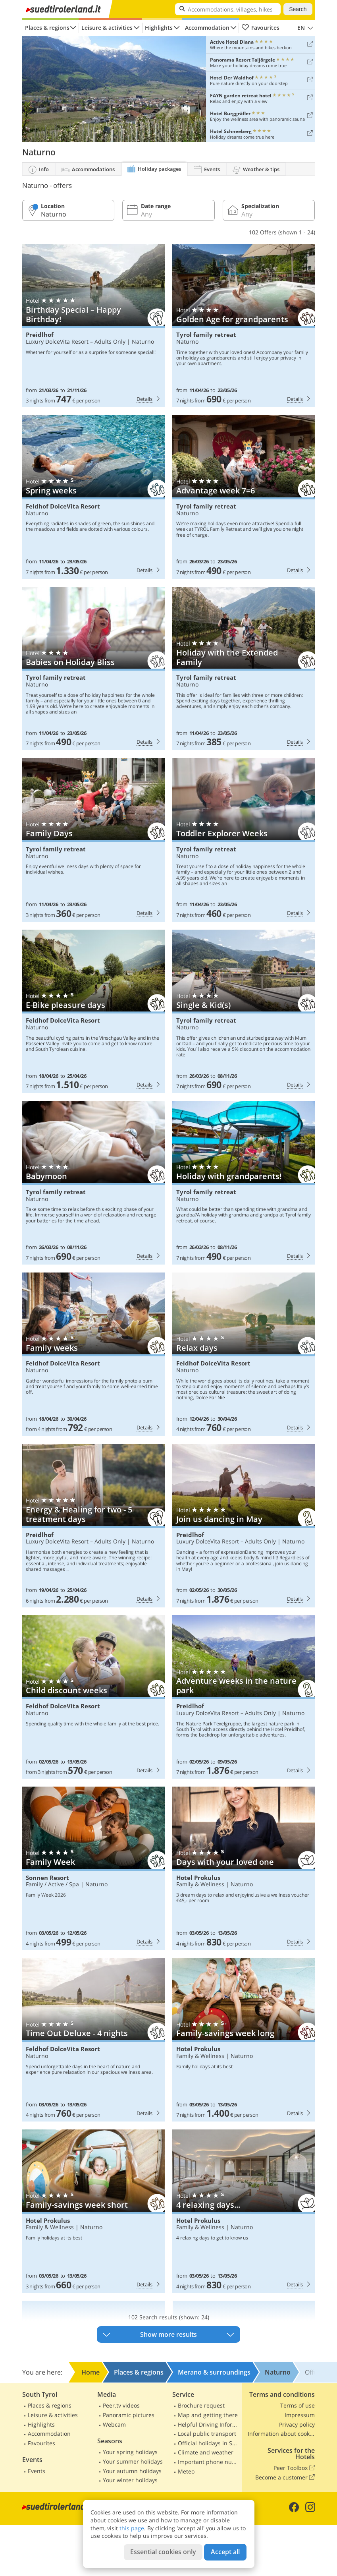 The image size is (337, 2576). Describe the element at coordinates (198, 1878) in the screenshot. I see `Hotel Prokulus` at that location.